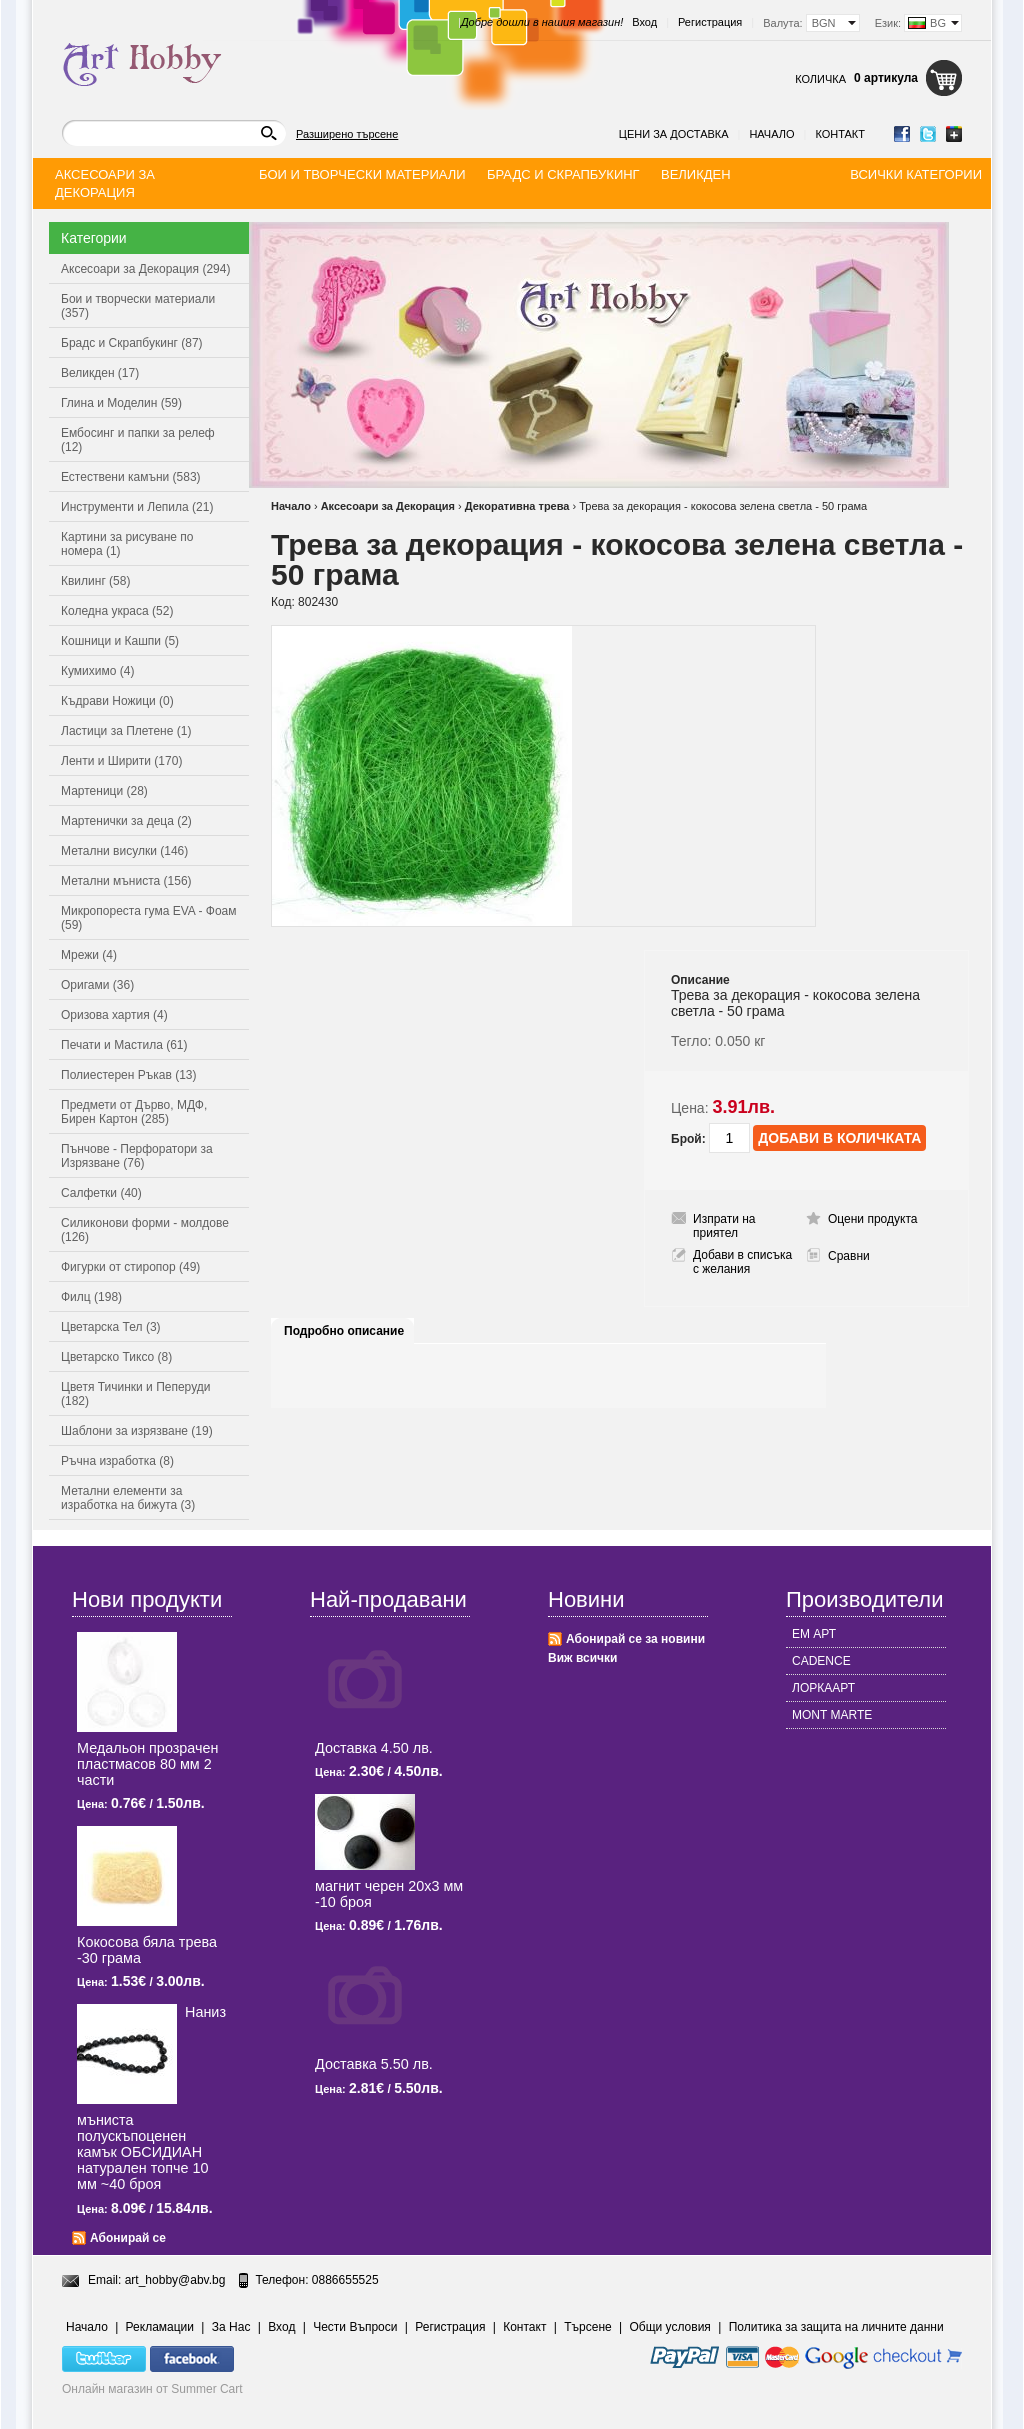 The image size is (1024, 2429). I want to click on Естествени камъни (583), so click(131, 477).